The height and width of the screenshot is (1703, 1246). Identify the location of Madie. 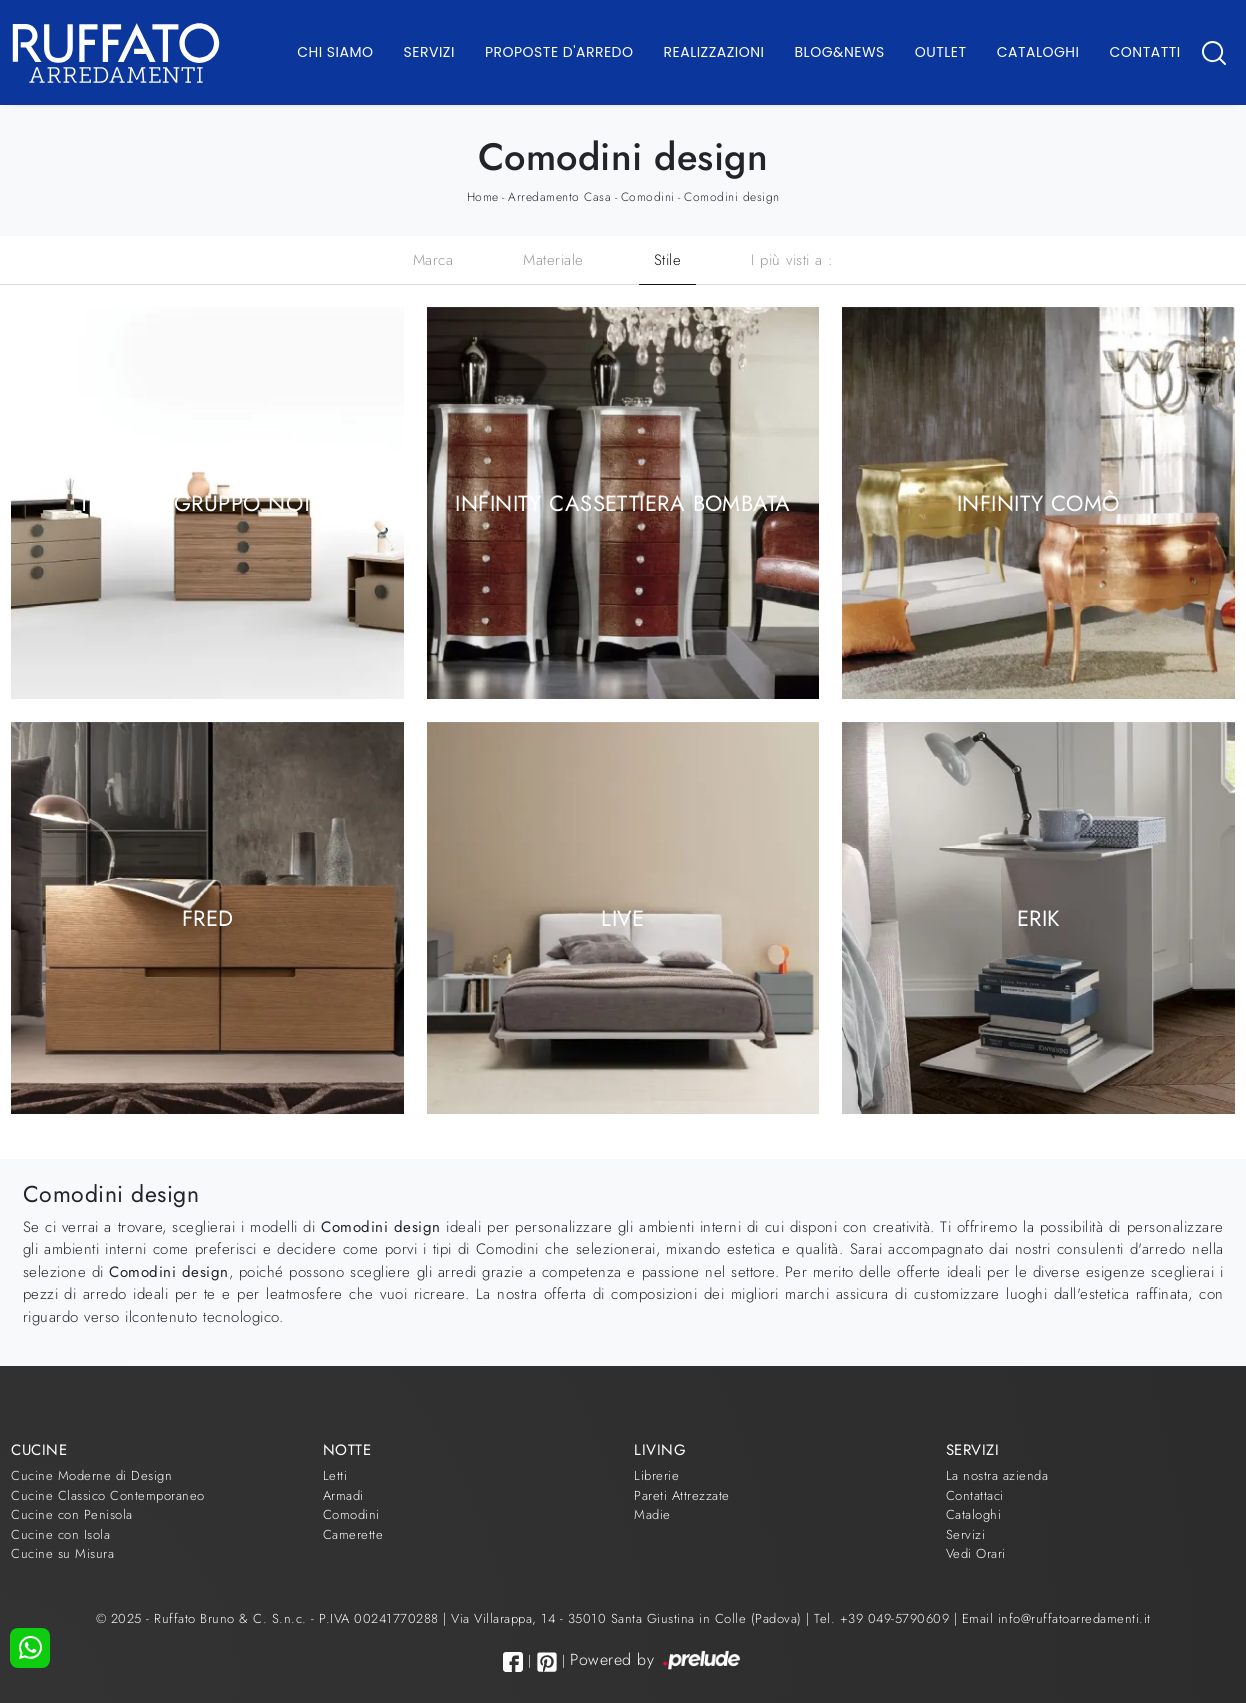
(652, 1514).